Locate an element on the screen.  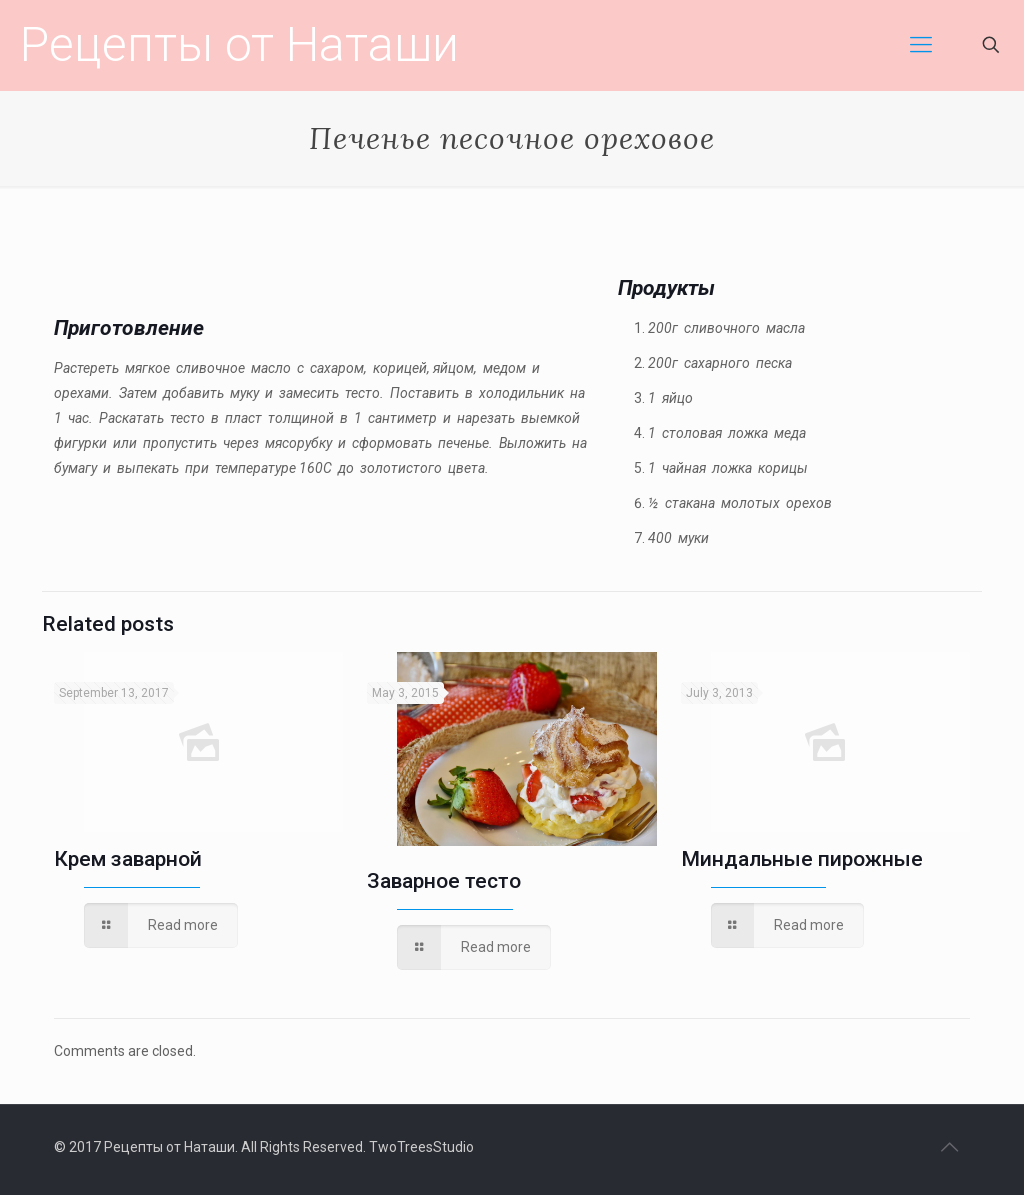
[mobile menu] is located at coordinates (921, 45).